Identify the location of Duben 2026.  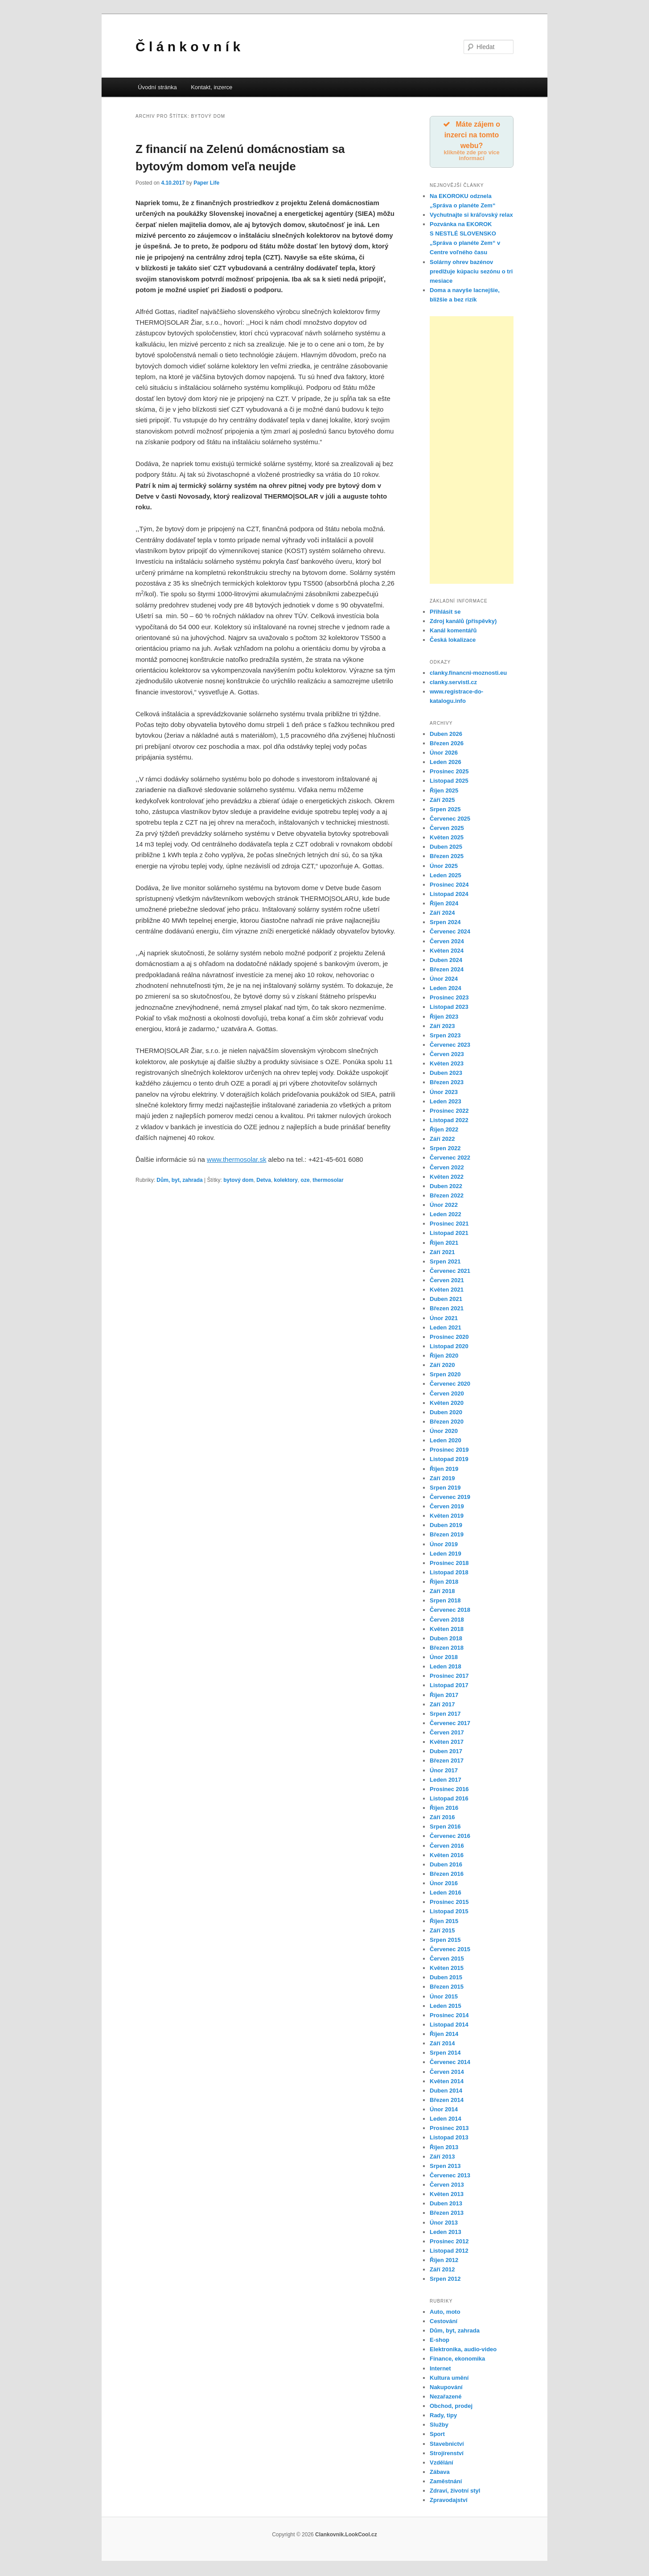
(446, 735).